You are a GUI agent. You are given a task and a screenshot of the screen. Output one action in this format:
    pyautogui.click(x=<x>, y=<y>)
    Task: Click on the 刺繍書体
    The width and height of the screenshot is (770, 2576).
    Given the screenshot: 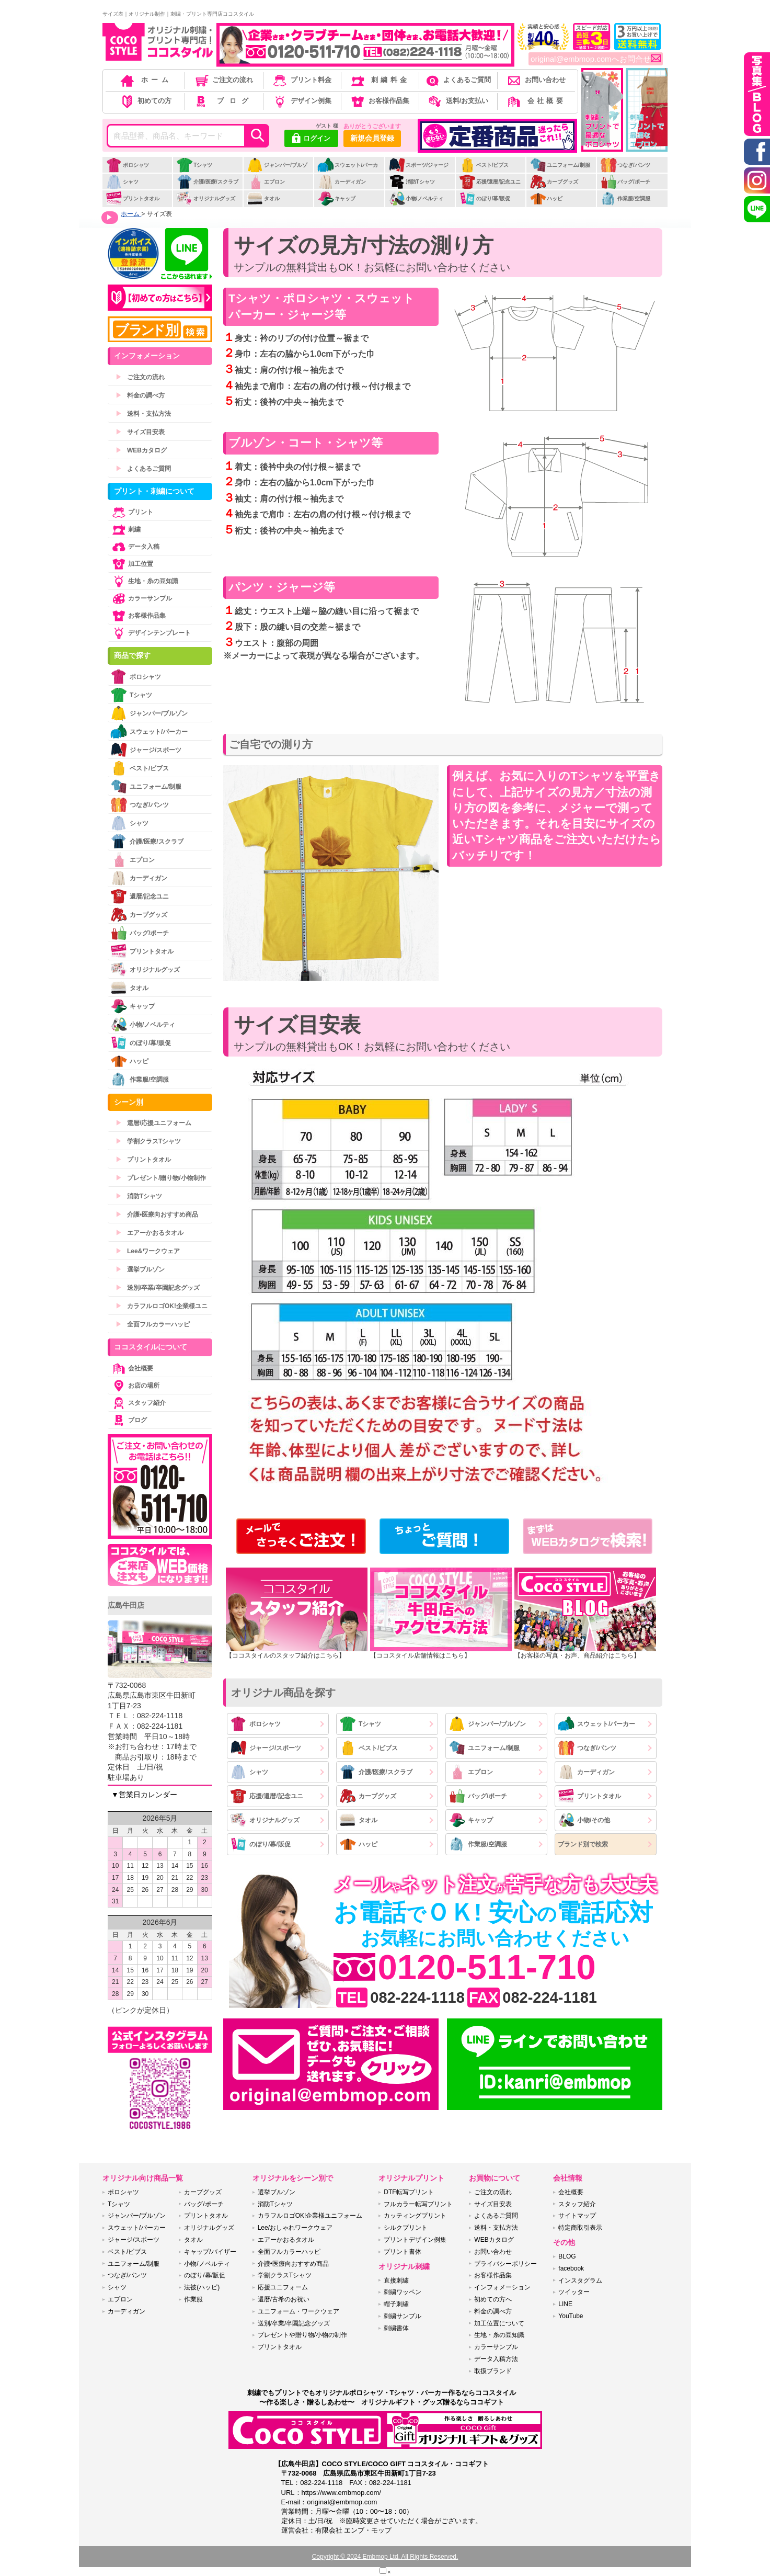 What is the action you would take?
    pyautogui.click(x=396, y=2328)
    